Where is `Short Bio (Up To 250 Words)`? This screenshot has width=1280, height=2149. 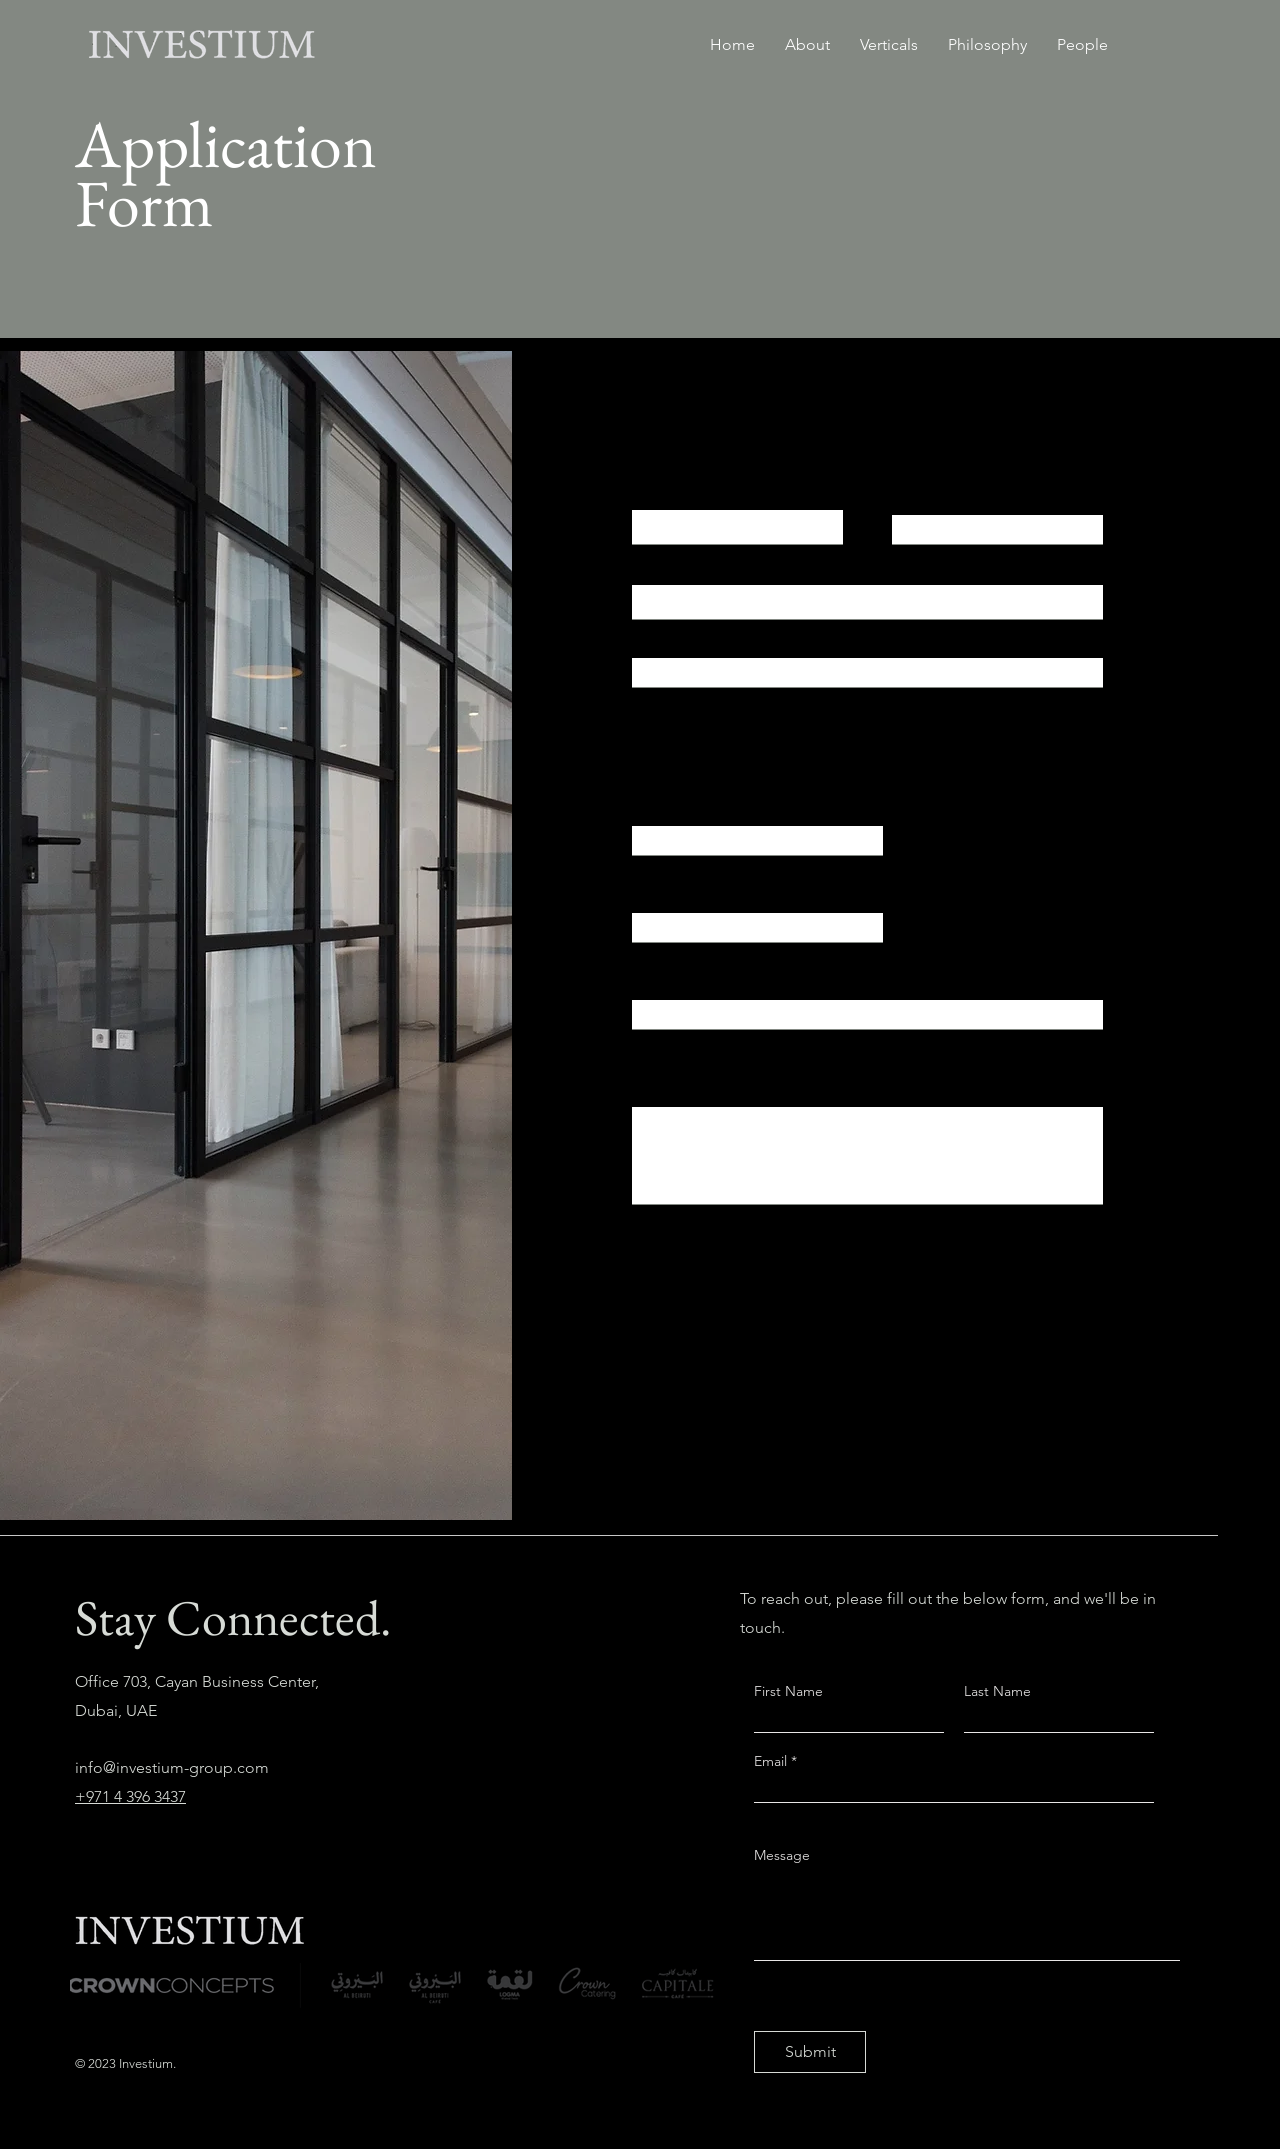
Short Bio (Up To 250 Words) is located at coordinates (731, 1085).